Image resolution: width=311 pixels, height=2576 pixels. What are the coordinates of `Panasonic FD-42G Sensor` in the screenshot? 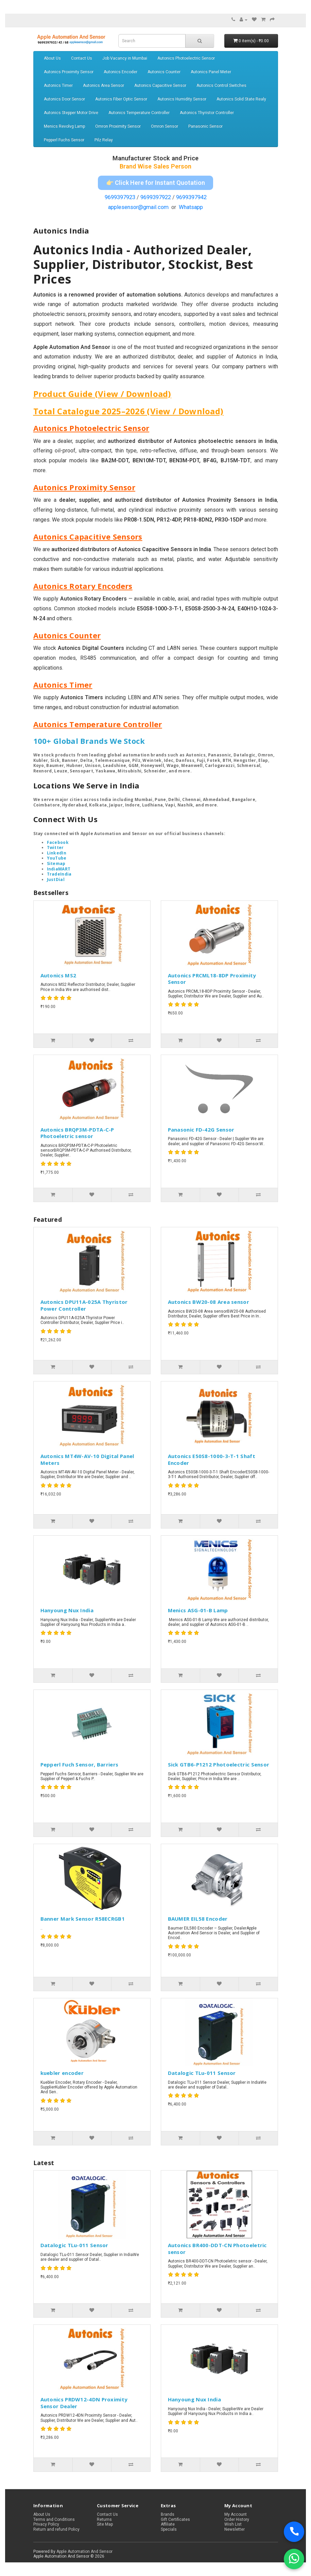 It's located at (201, 1129).